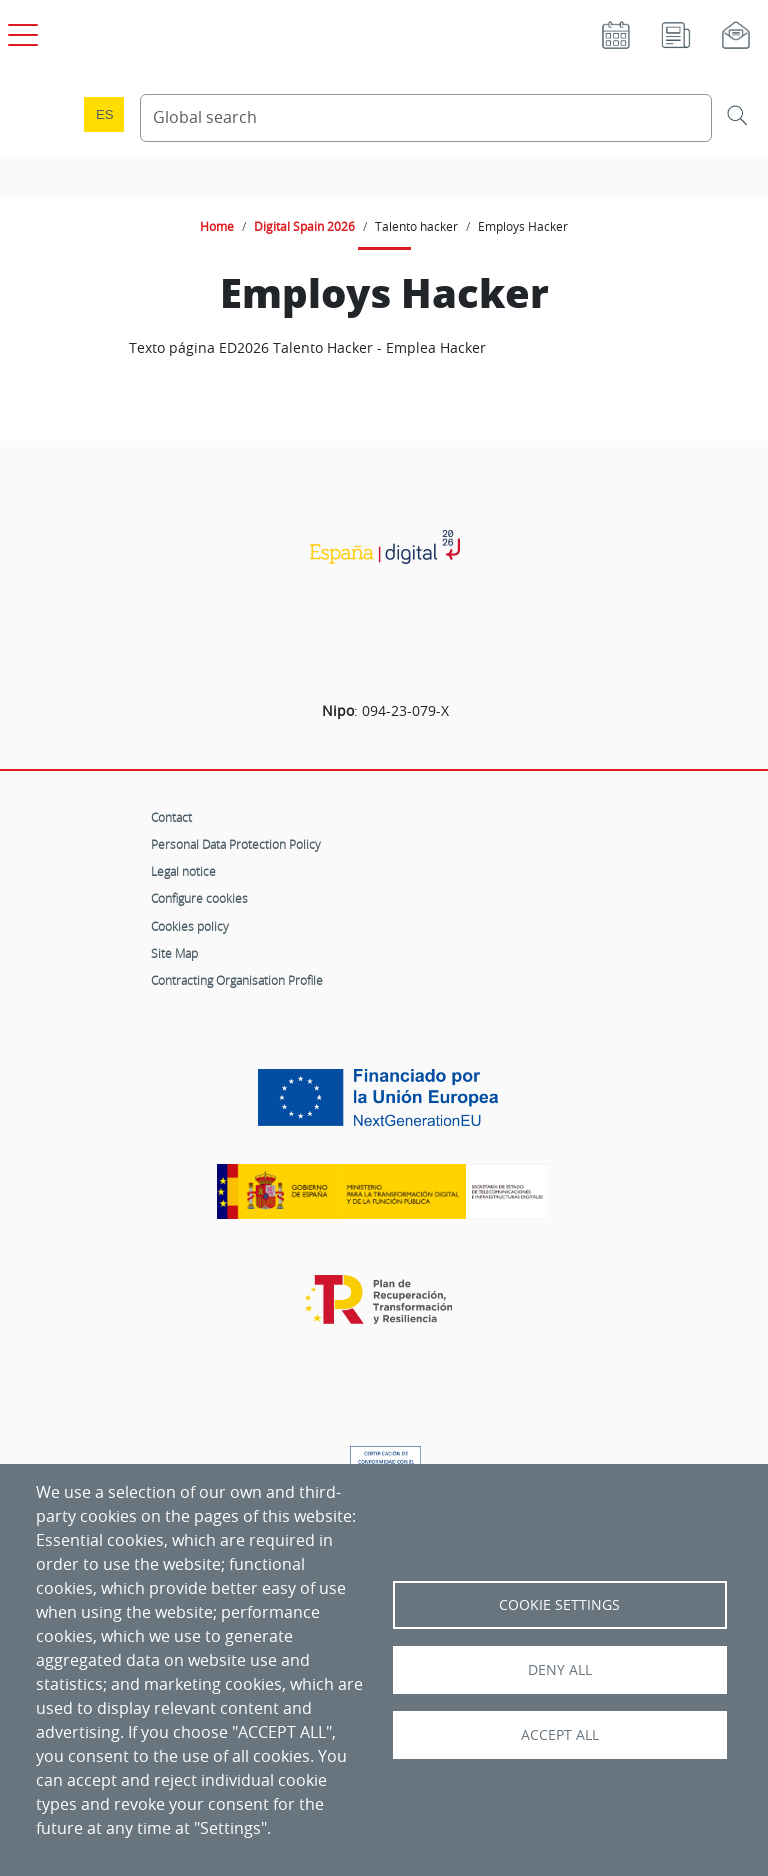  What do you see at coordinates (190, 926) in the screenshot?
I see `Cookies policy` at bounding box center [190, 926].